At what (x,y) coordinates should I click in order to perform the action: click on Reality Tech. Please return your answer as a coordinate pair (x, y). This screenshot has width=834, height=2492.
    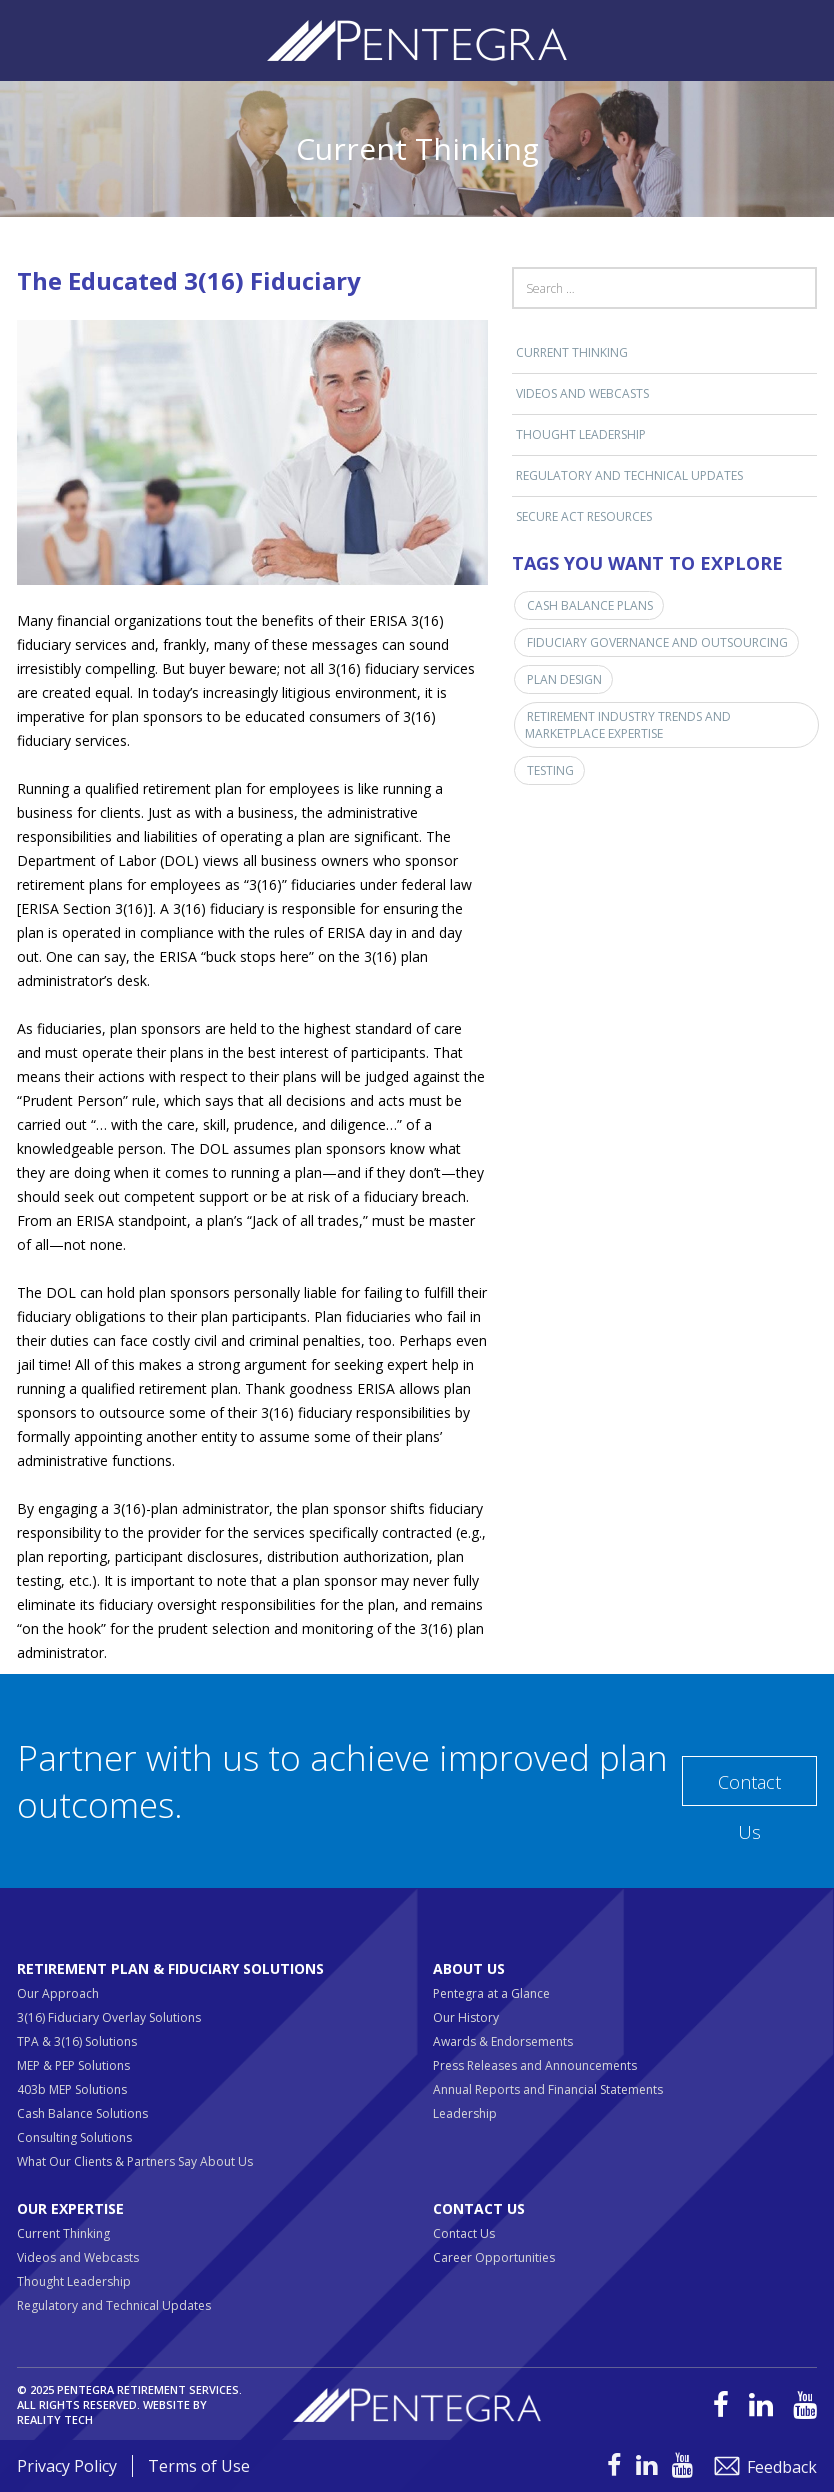
    Looking at the image, I should click on (55, 2419).